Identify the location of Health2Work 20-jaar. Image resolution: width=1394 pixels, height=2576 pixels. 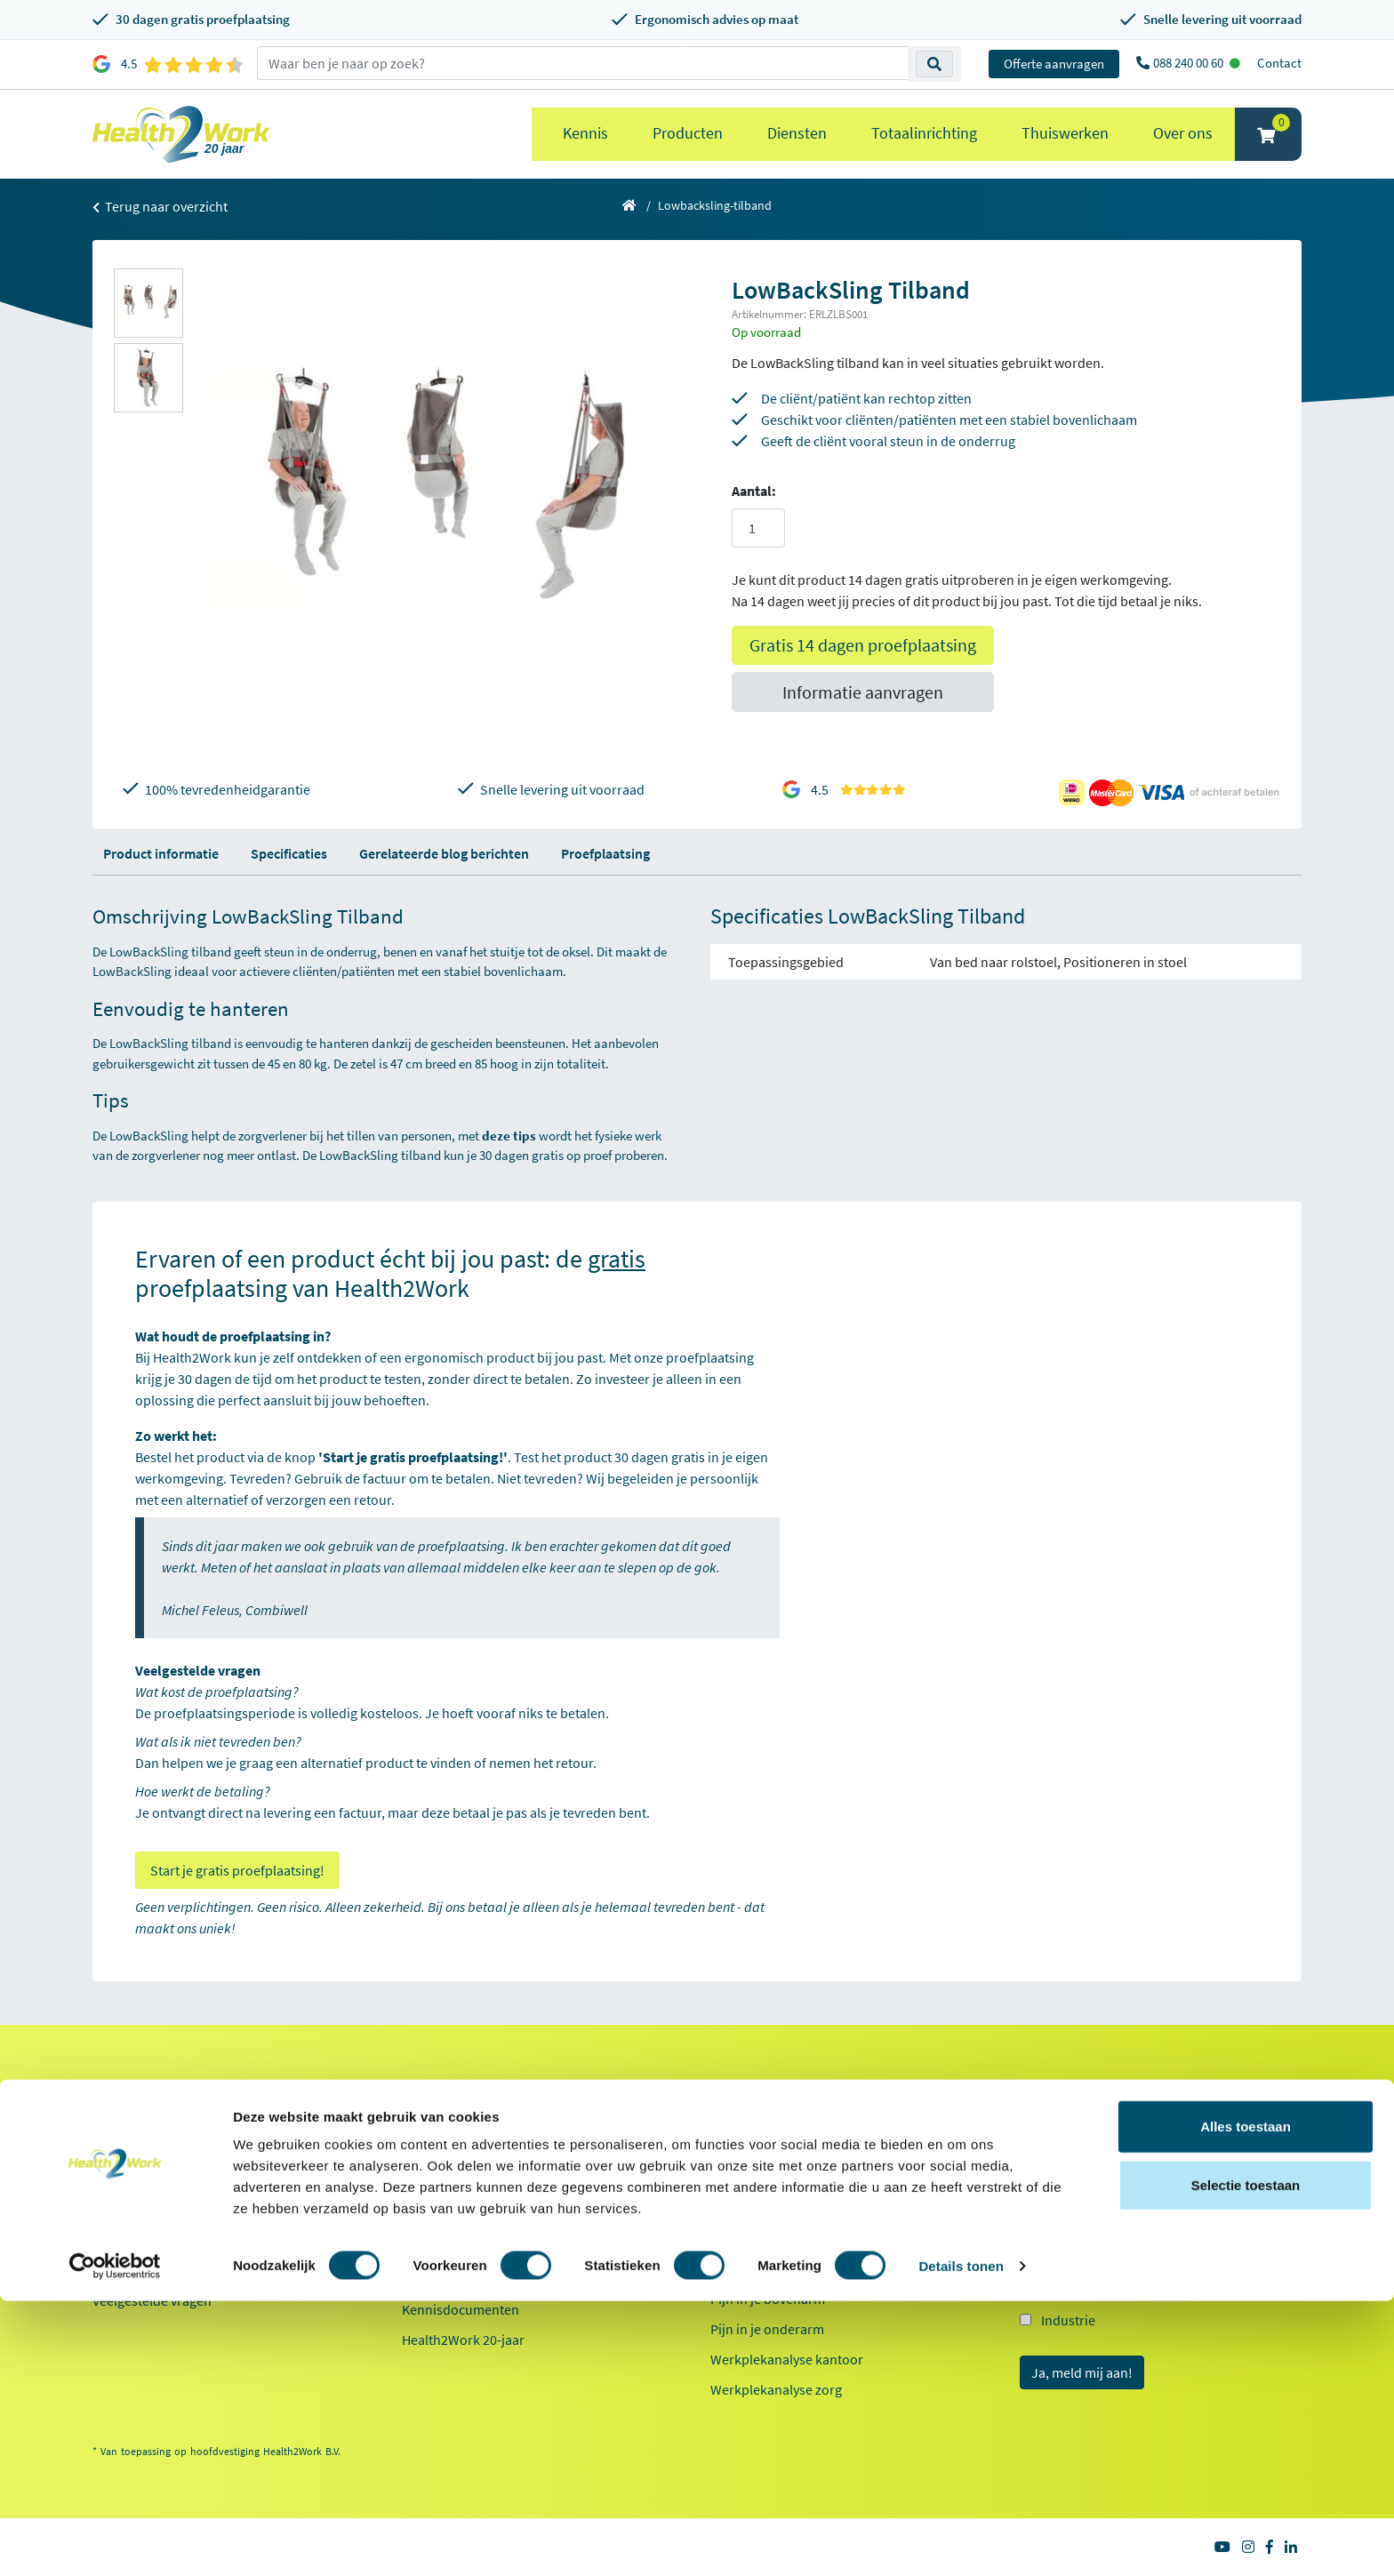
(463, 2339).